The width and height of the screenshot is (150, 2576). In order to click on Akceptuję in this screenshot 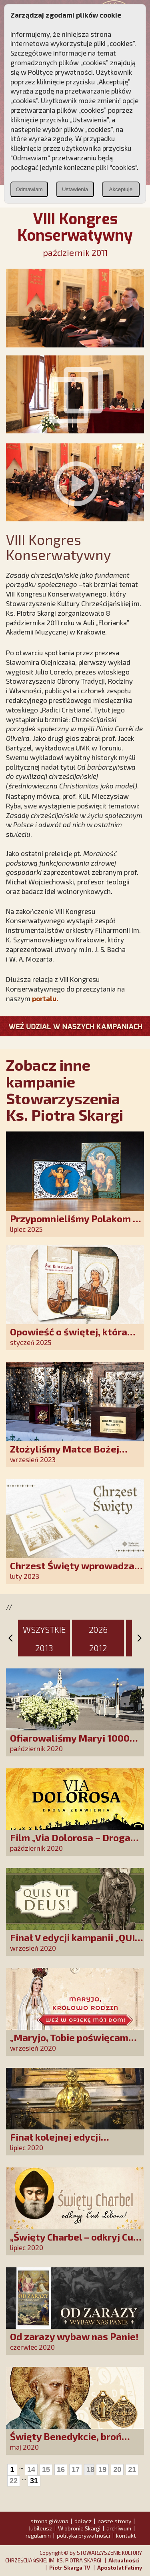, I will do `click(121, 189)`.